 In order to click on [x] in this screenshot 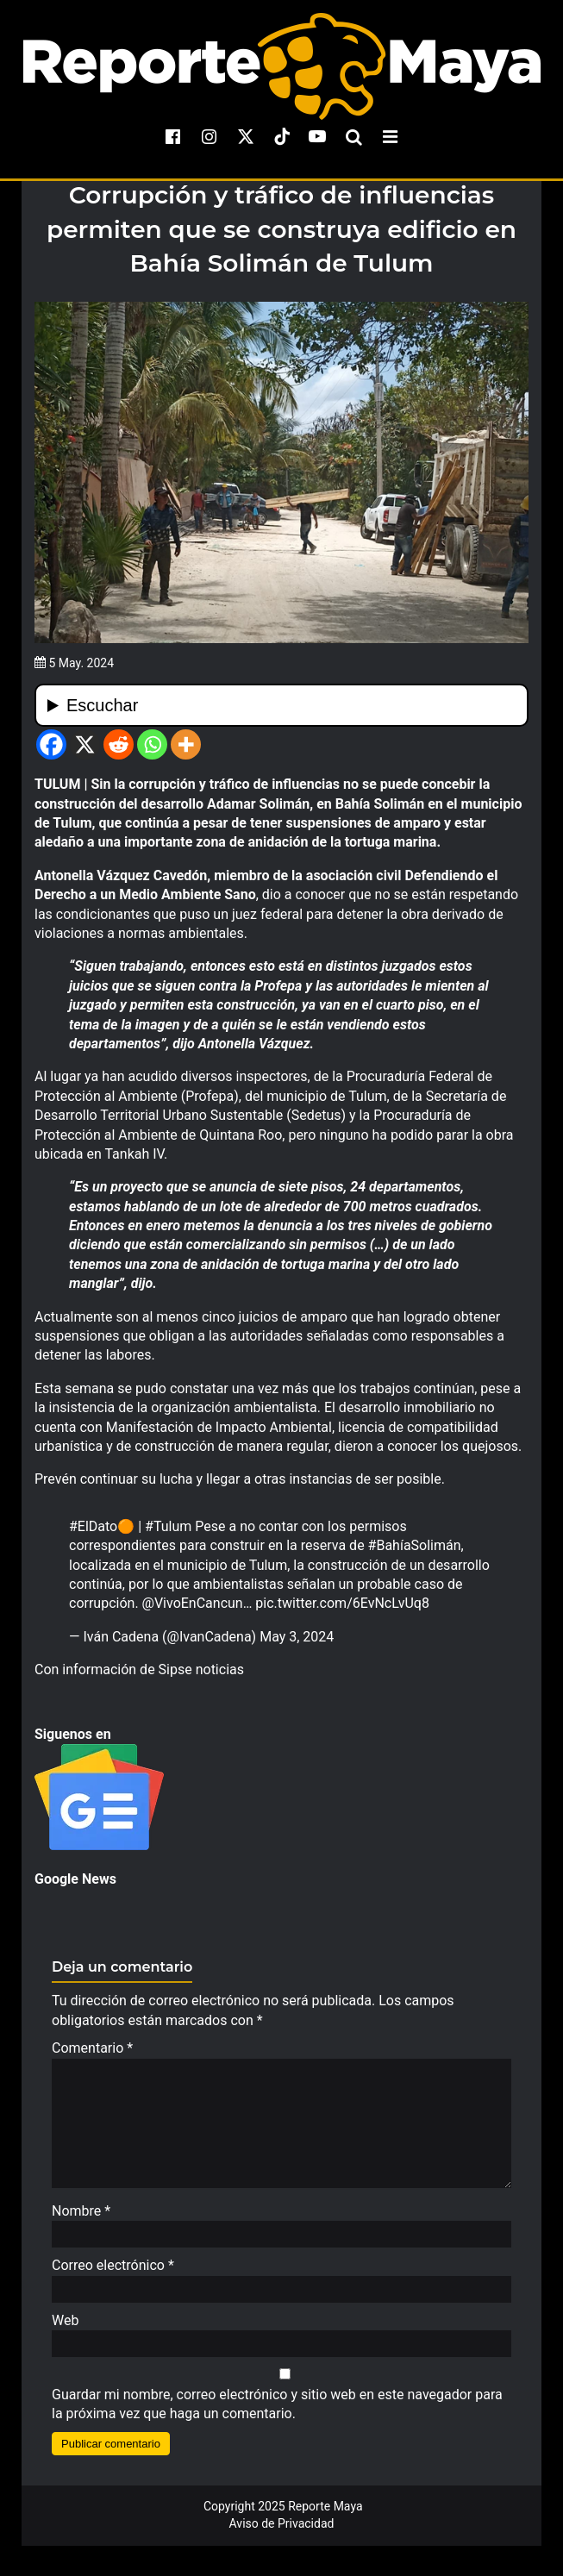, I will do `click(245, 136)`.